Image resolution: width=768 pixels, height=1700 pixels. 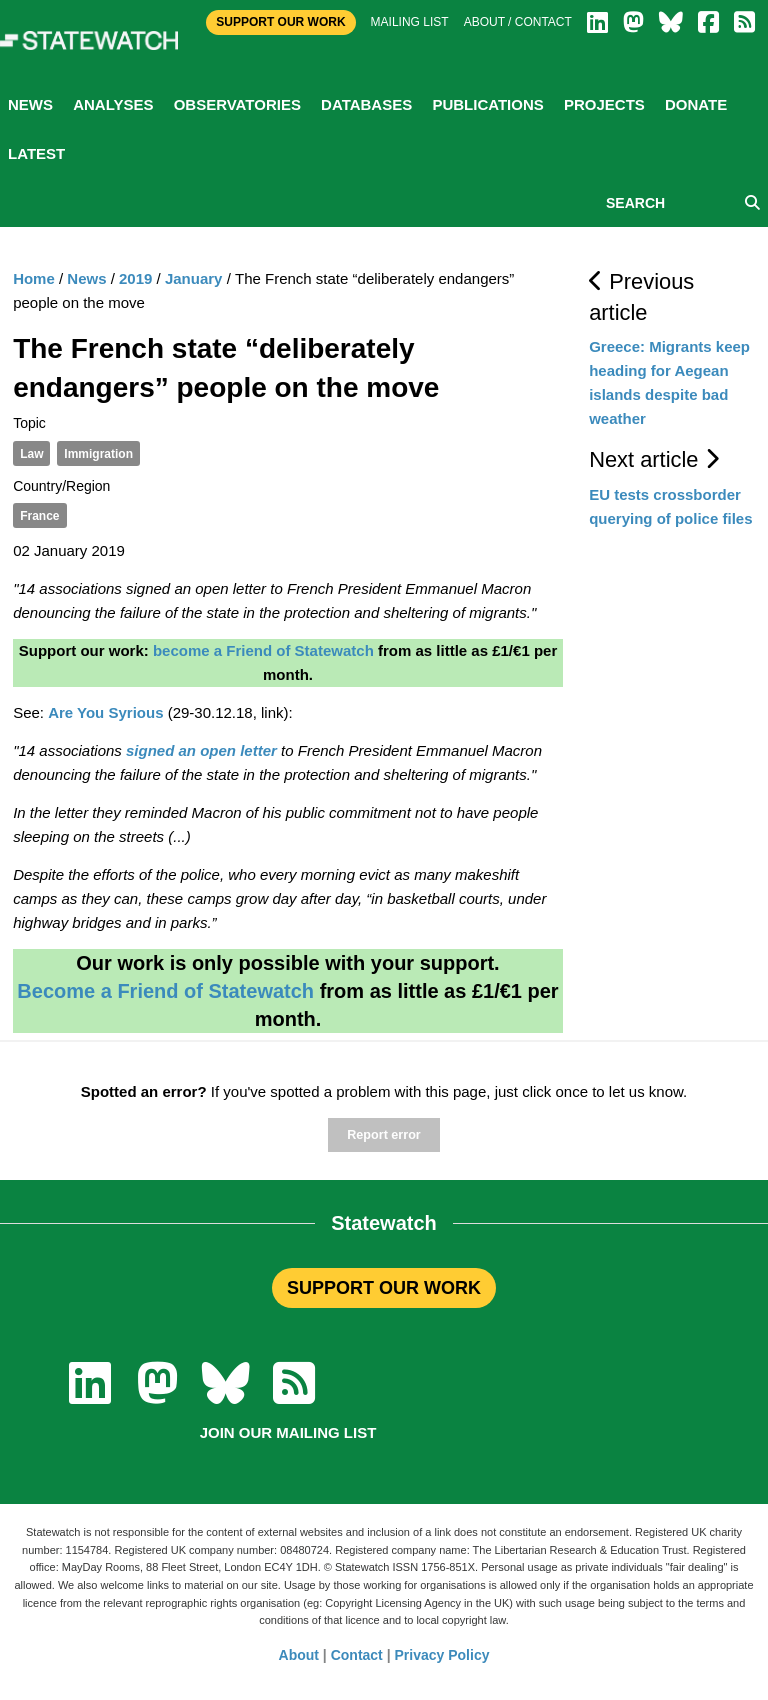 What do you see at coordinates (280, 22) in the screenshot?
I see `Support Our Work` at bounding box center [280, 22].